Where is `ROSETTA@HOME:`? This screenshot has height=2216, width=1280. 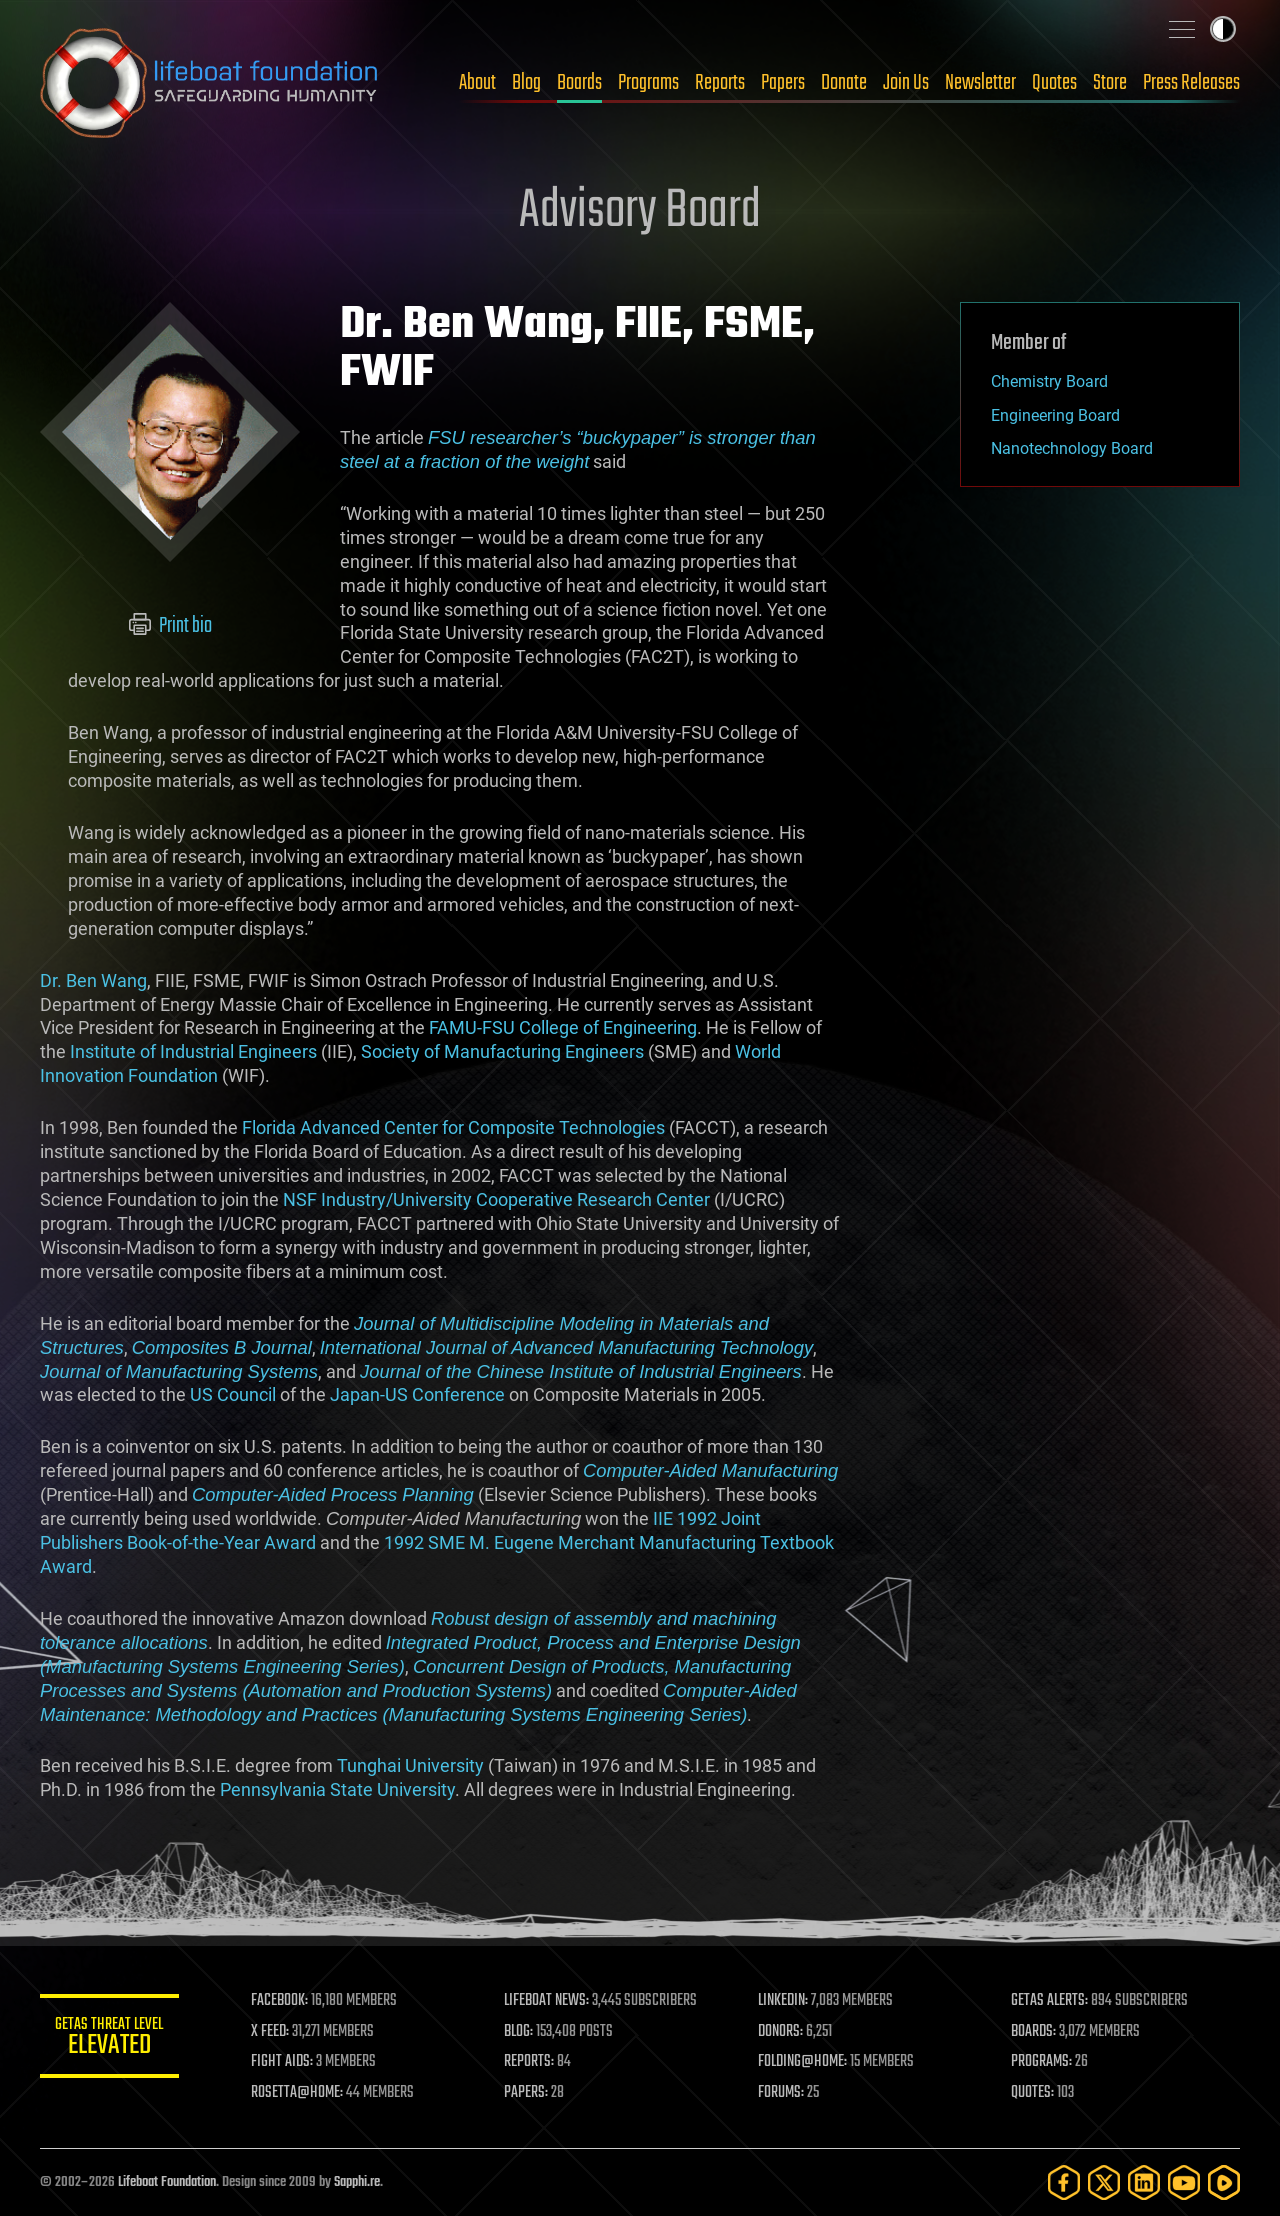
ROSETTA@HOME: is located at coordinates (298, 2093).